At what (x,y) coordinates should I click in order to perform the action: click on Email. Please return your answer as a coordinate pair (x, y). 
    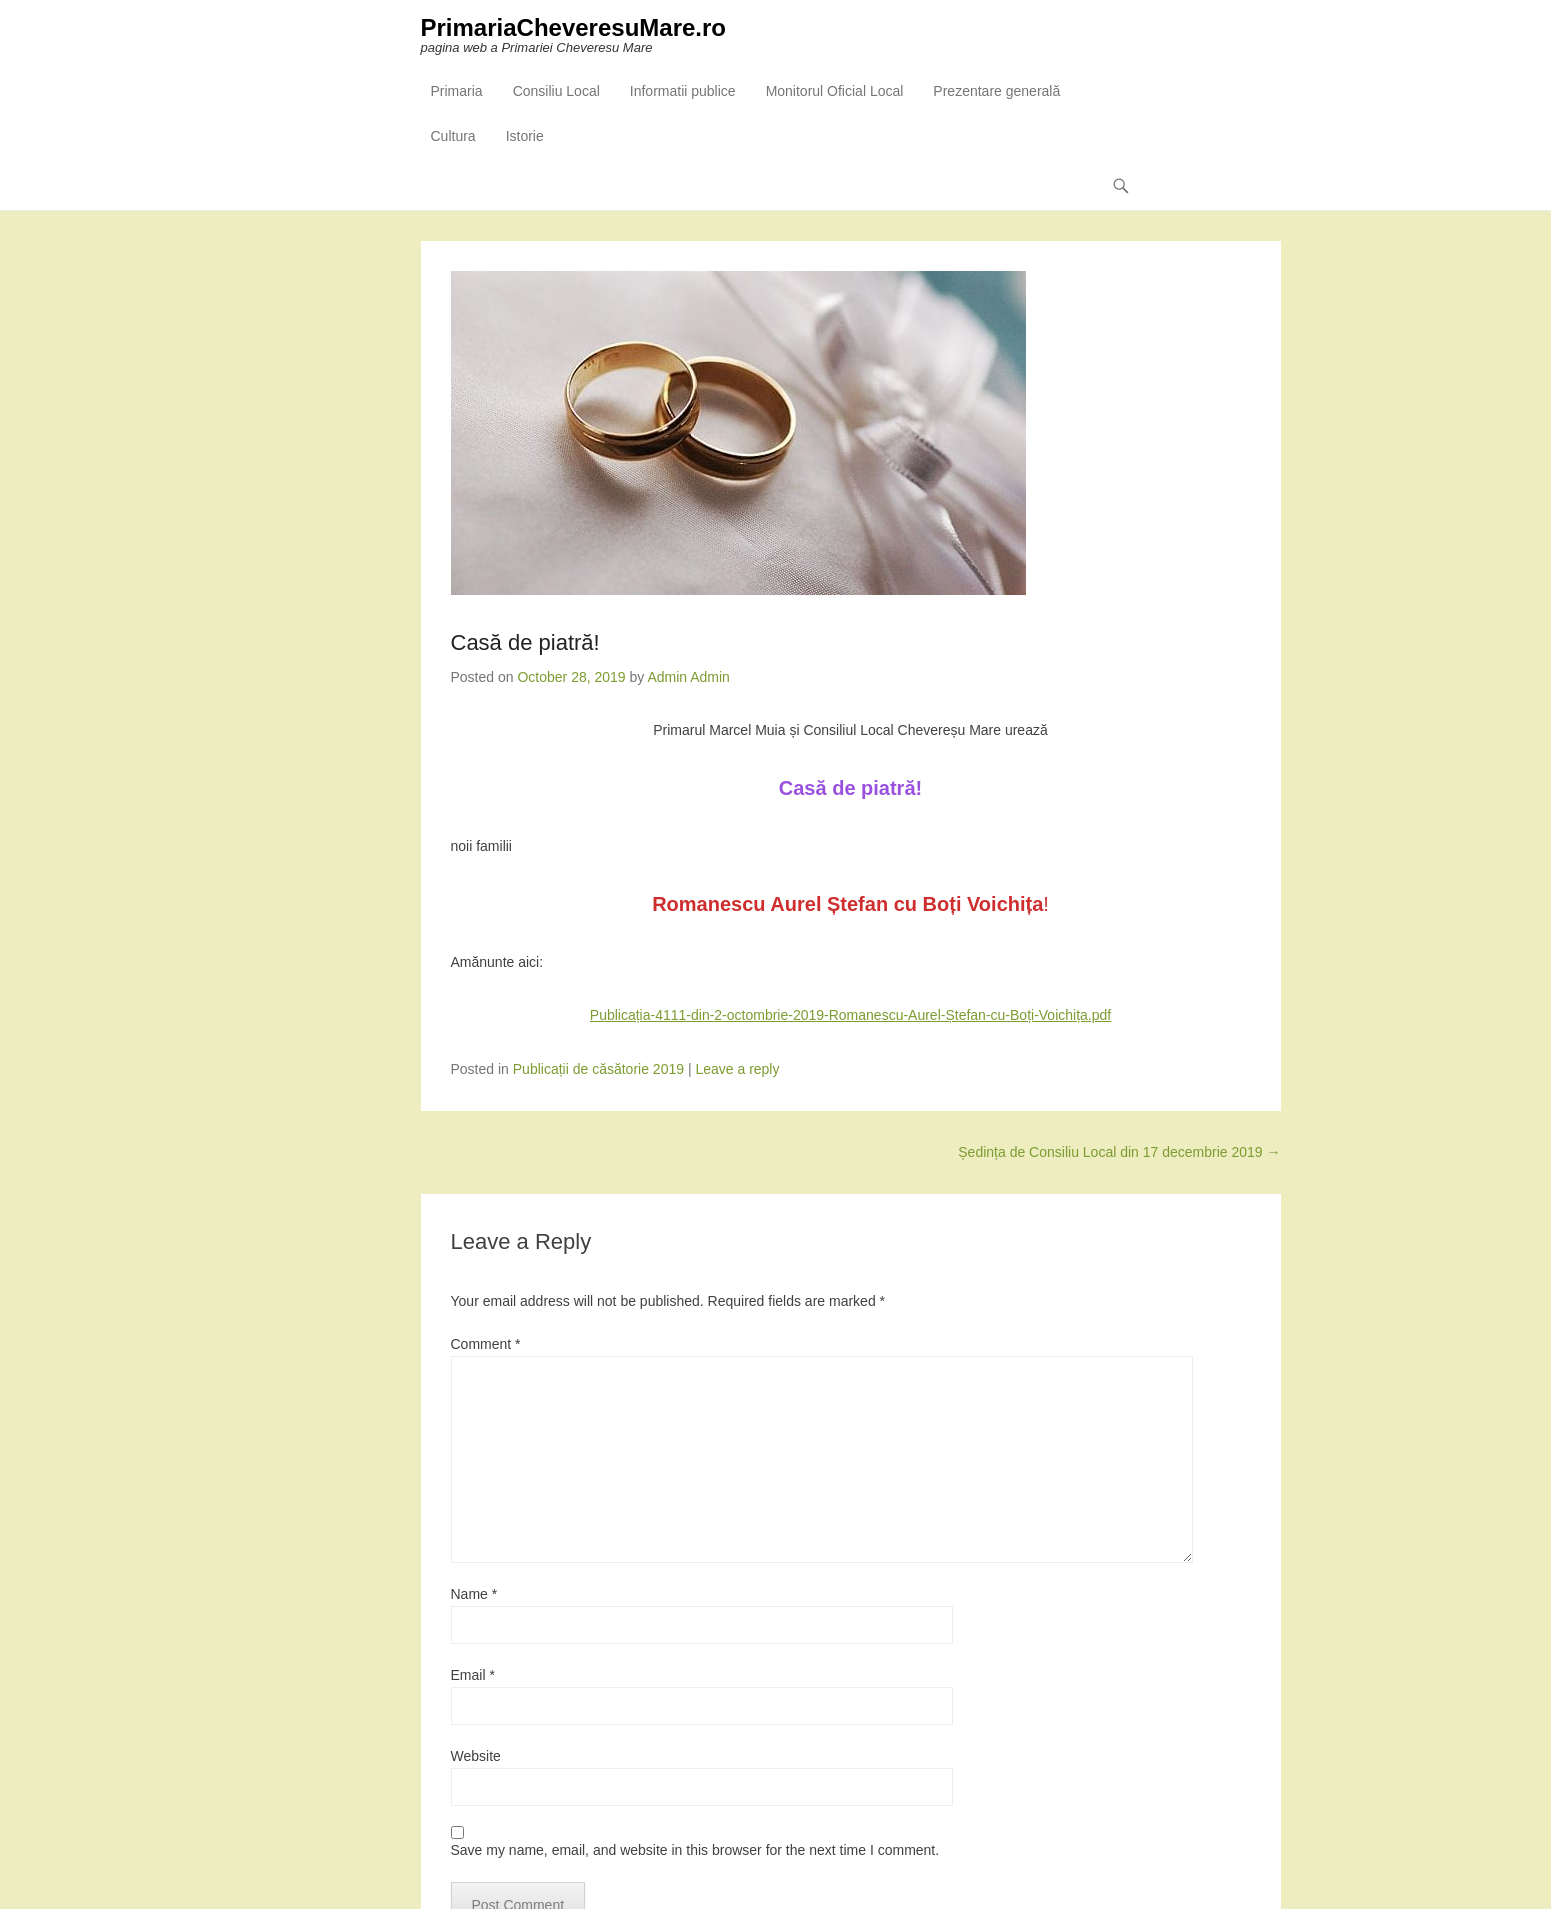
    Looking at the image, I should click on (473, 1675).